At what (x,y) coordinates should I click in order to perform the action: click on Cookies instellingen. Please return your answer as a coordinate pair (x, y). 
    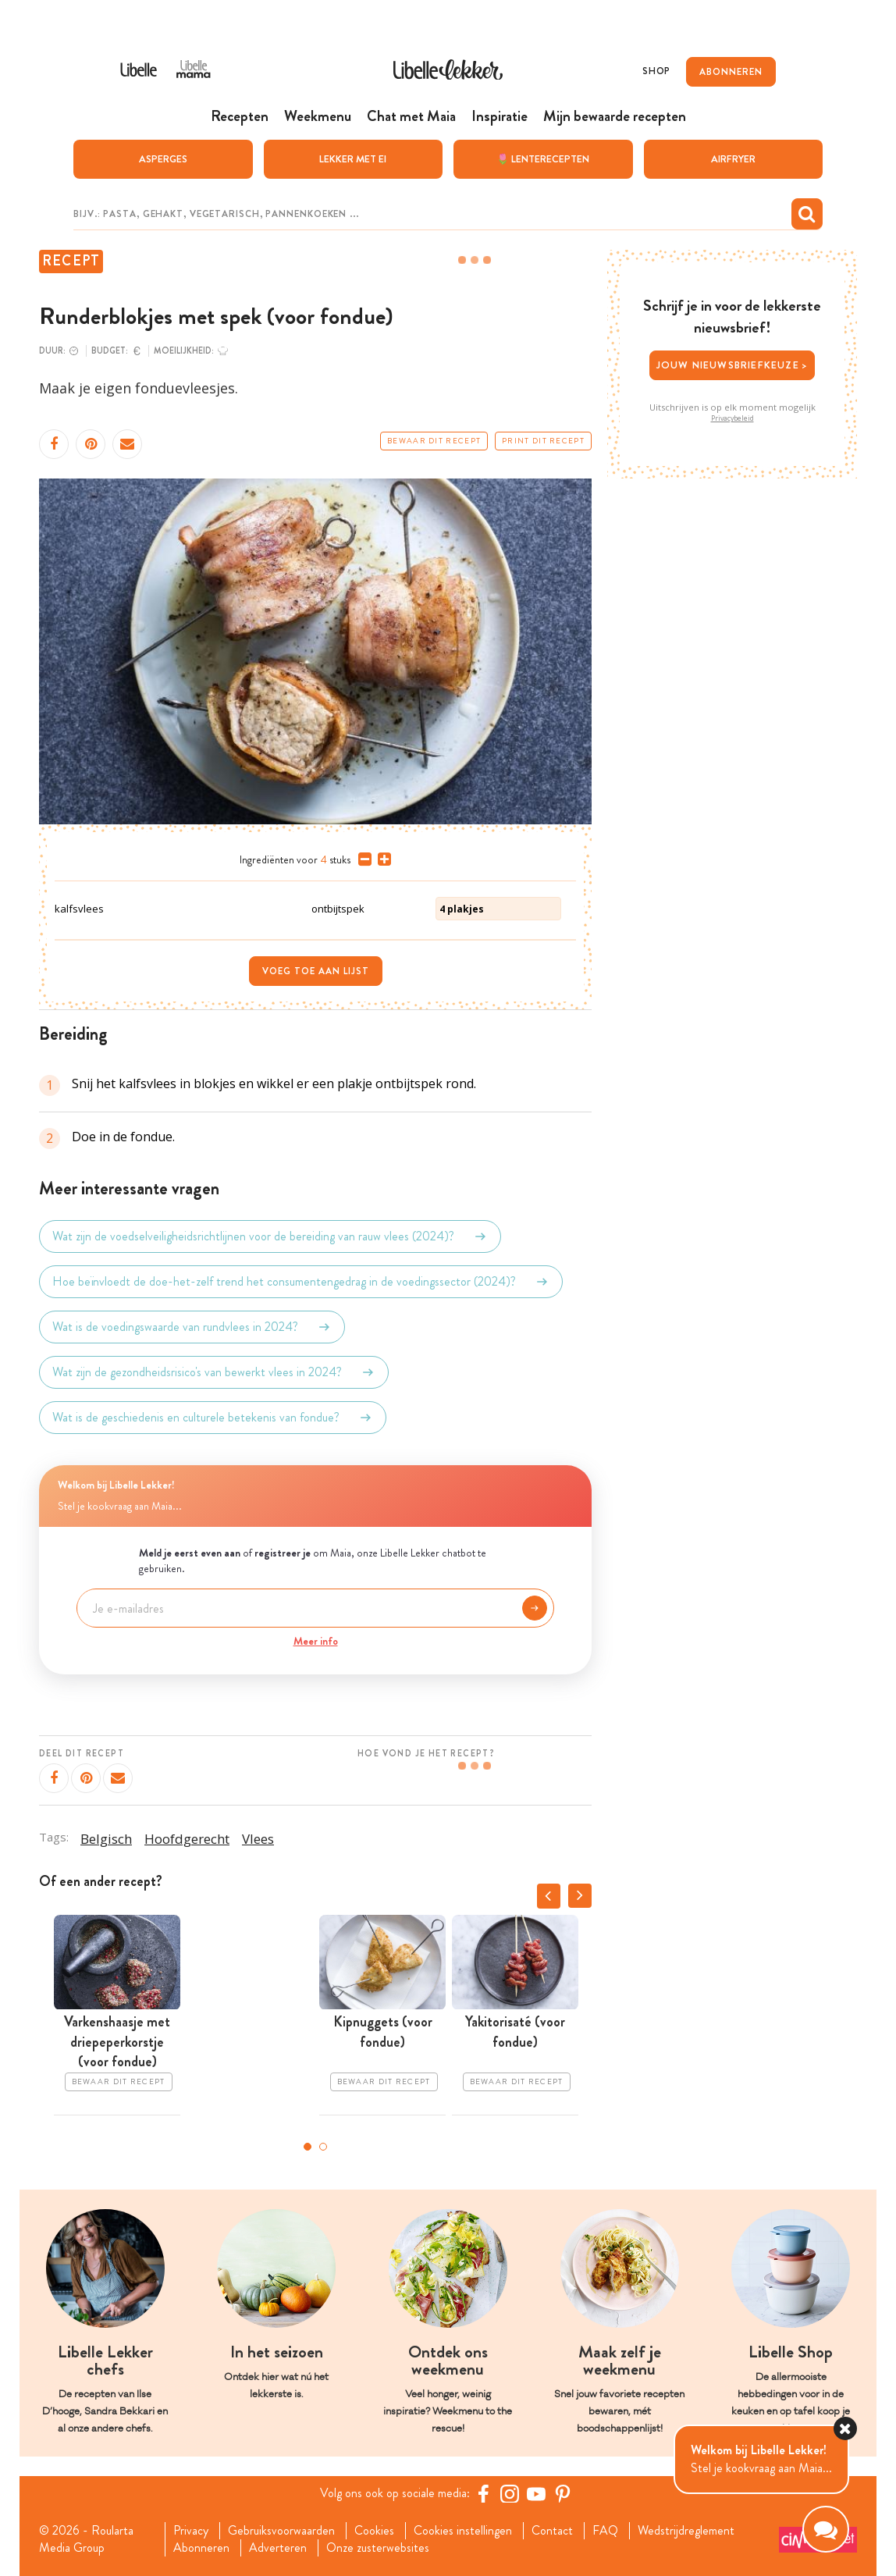
    Looking at the image, I should click on (463, 2530).